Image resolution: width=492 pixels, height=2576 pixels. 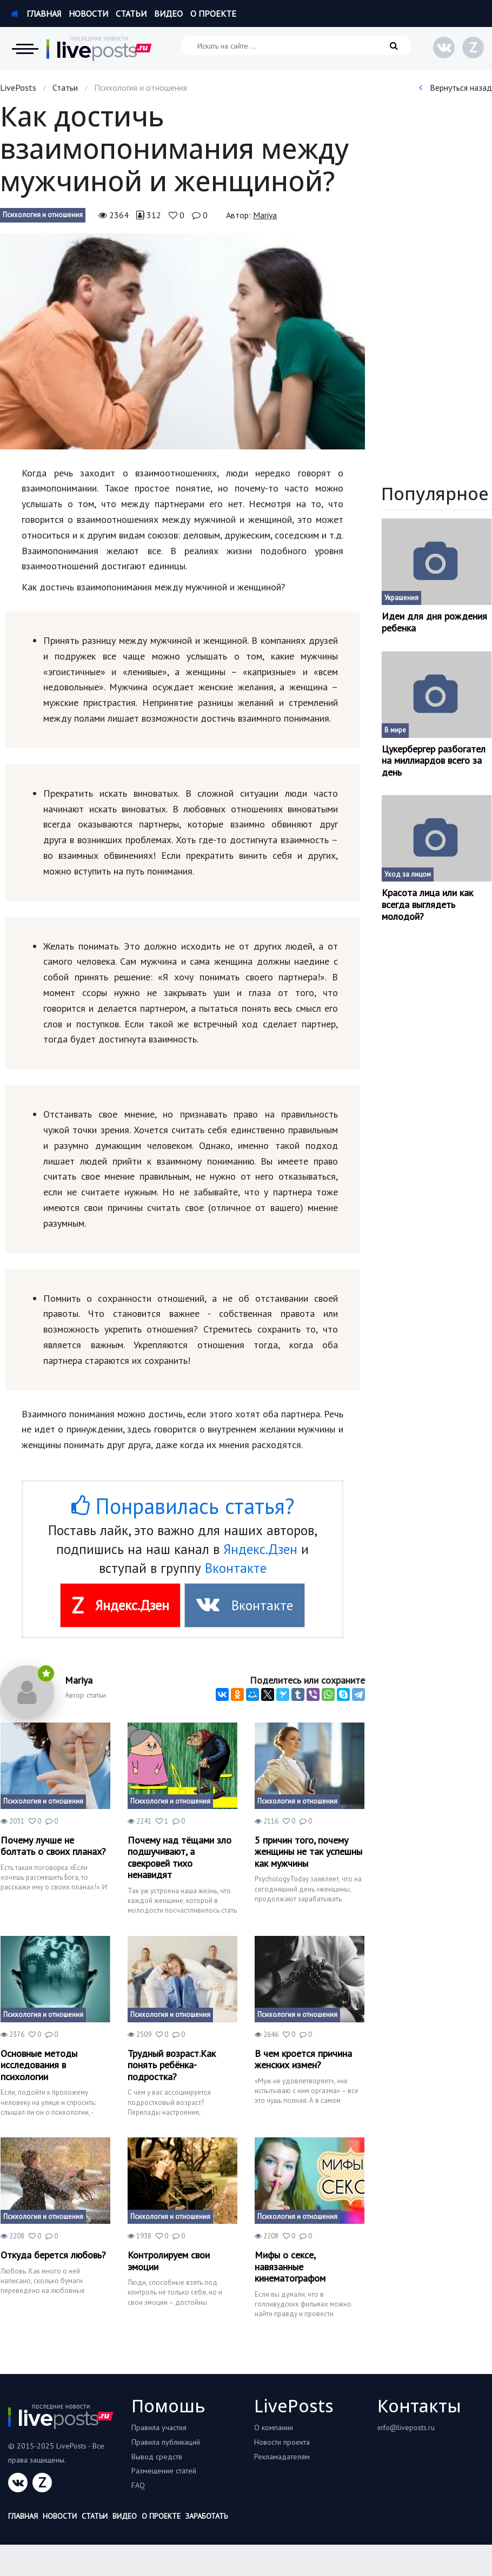 What do you see at coordinates (138, 2485) in the screenshot?
I see `FAQ` at bounding box center [138, 2485].